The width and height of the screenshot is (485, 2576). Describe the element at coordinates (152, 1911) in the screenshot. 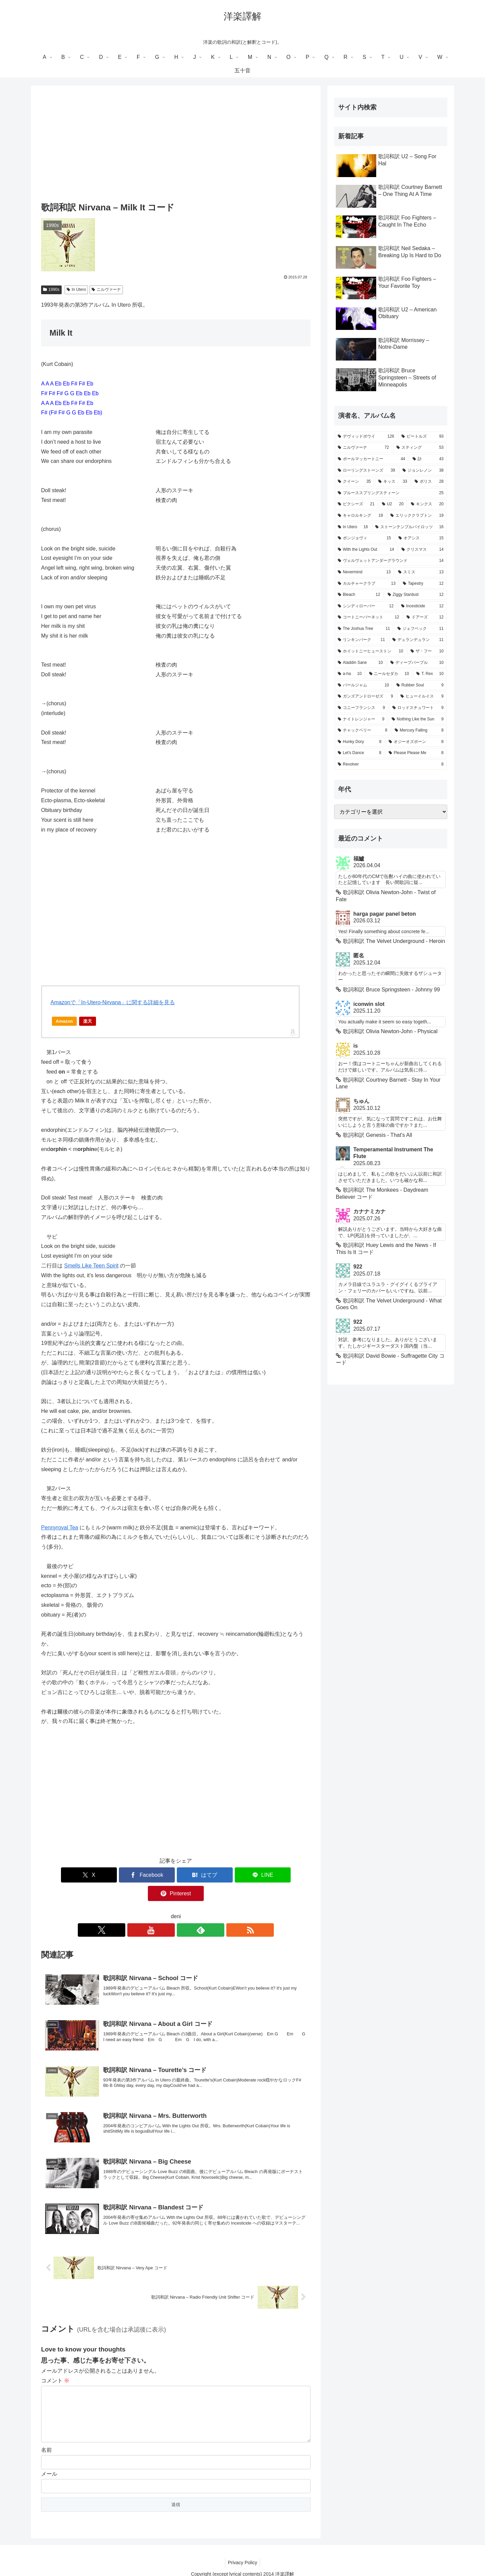

I see `[Xをフォロー]` at that location.